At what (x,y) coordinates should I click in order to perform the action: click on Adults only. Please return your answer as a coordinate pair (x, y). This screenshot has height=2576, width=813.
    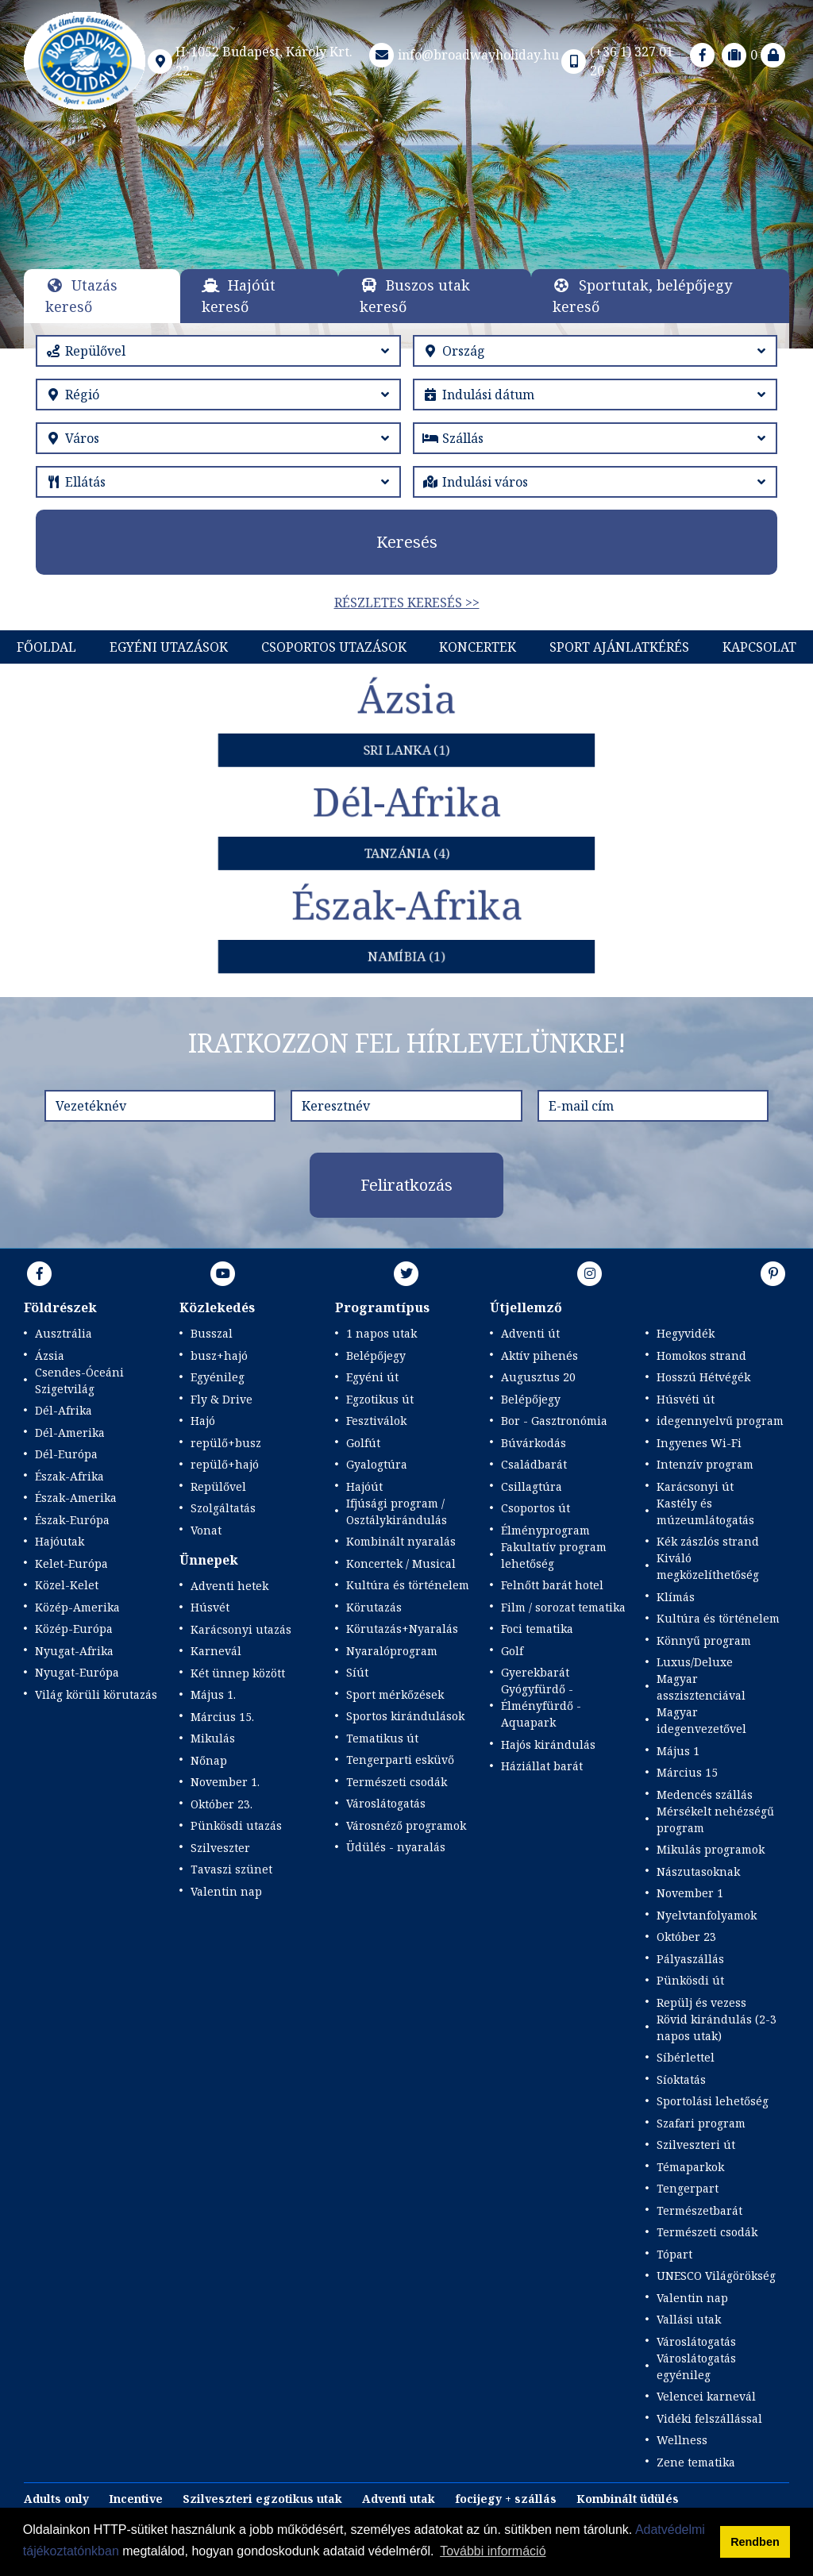
    Looking at the image, I should click on (56, 2498).